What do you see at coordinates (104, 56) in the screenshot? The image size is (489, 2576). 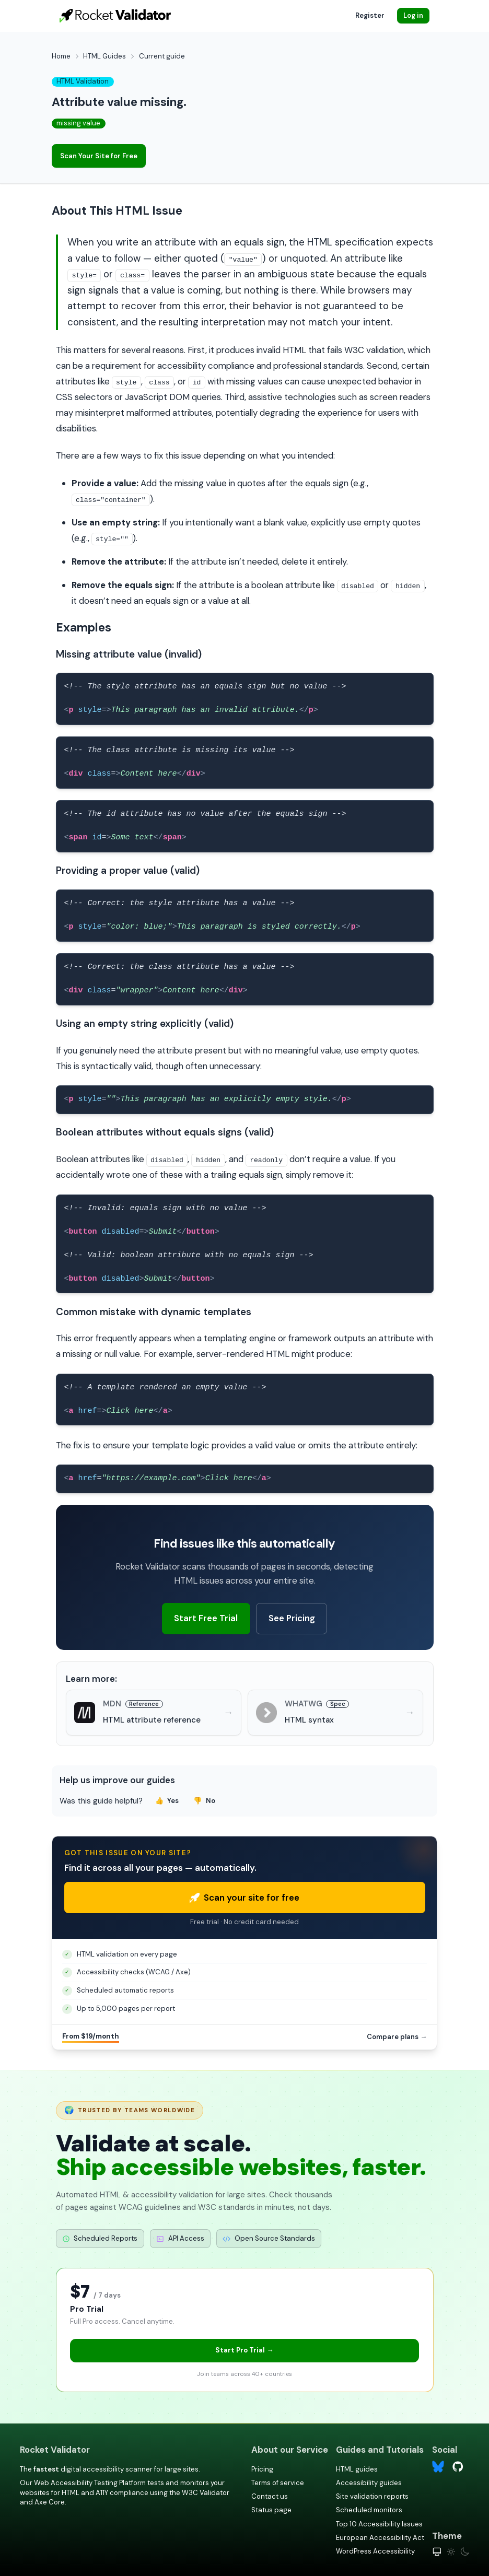 I see `HTML Guides` at bounding box center [104, 56].